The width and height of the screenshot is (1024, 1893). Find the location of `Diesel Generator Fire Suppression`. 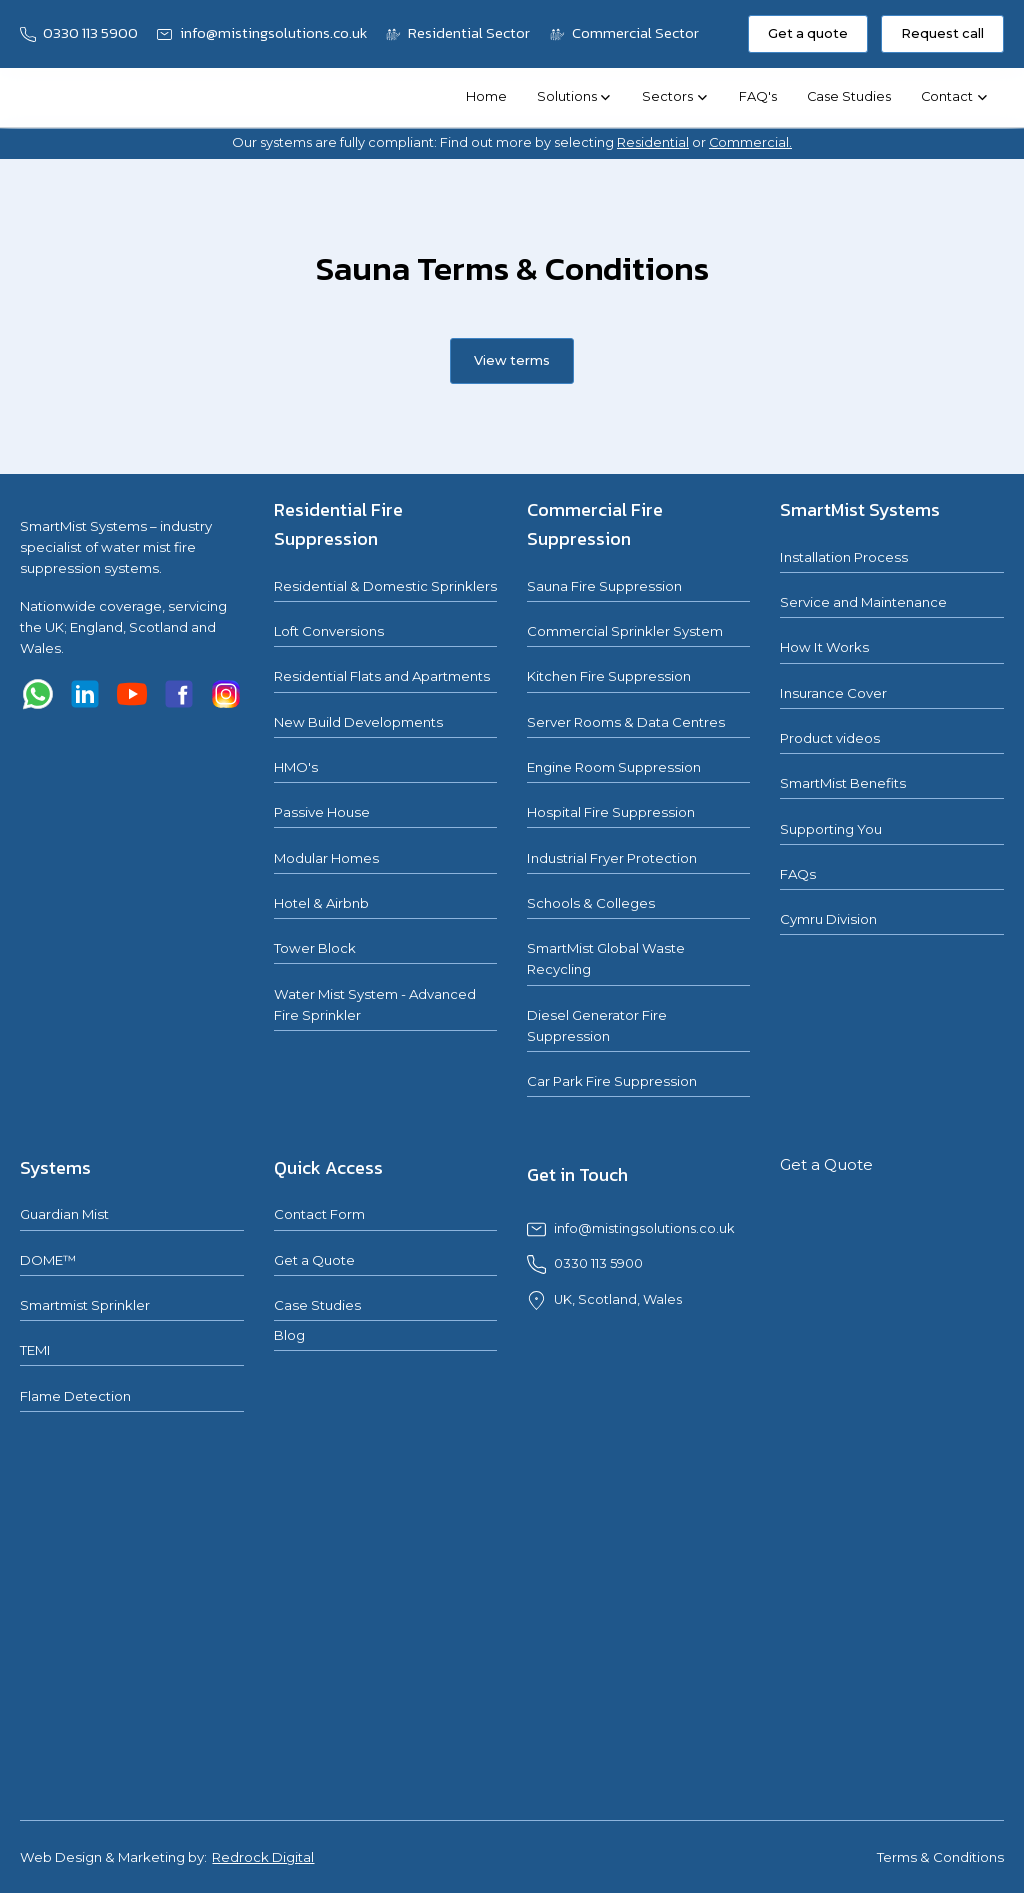

Diesel Generator Fire Suppression is located at coordinates (597, 1025).